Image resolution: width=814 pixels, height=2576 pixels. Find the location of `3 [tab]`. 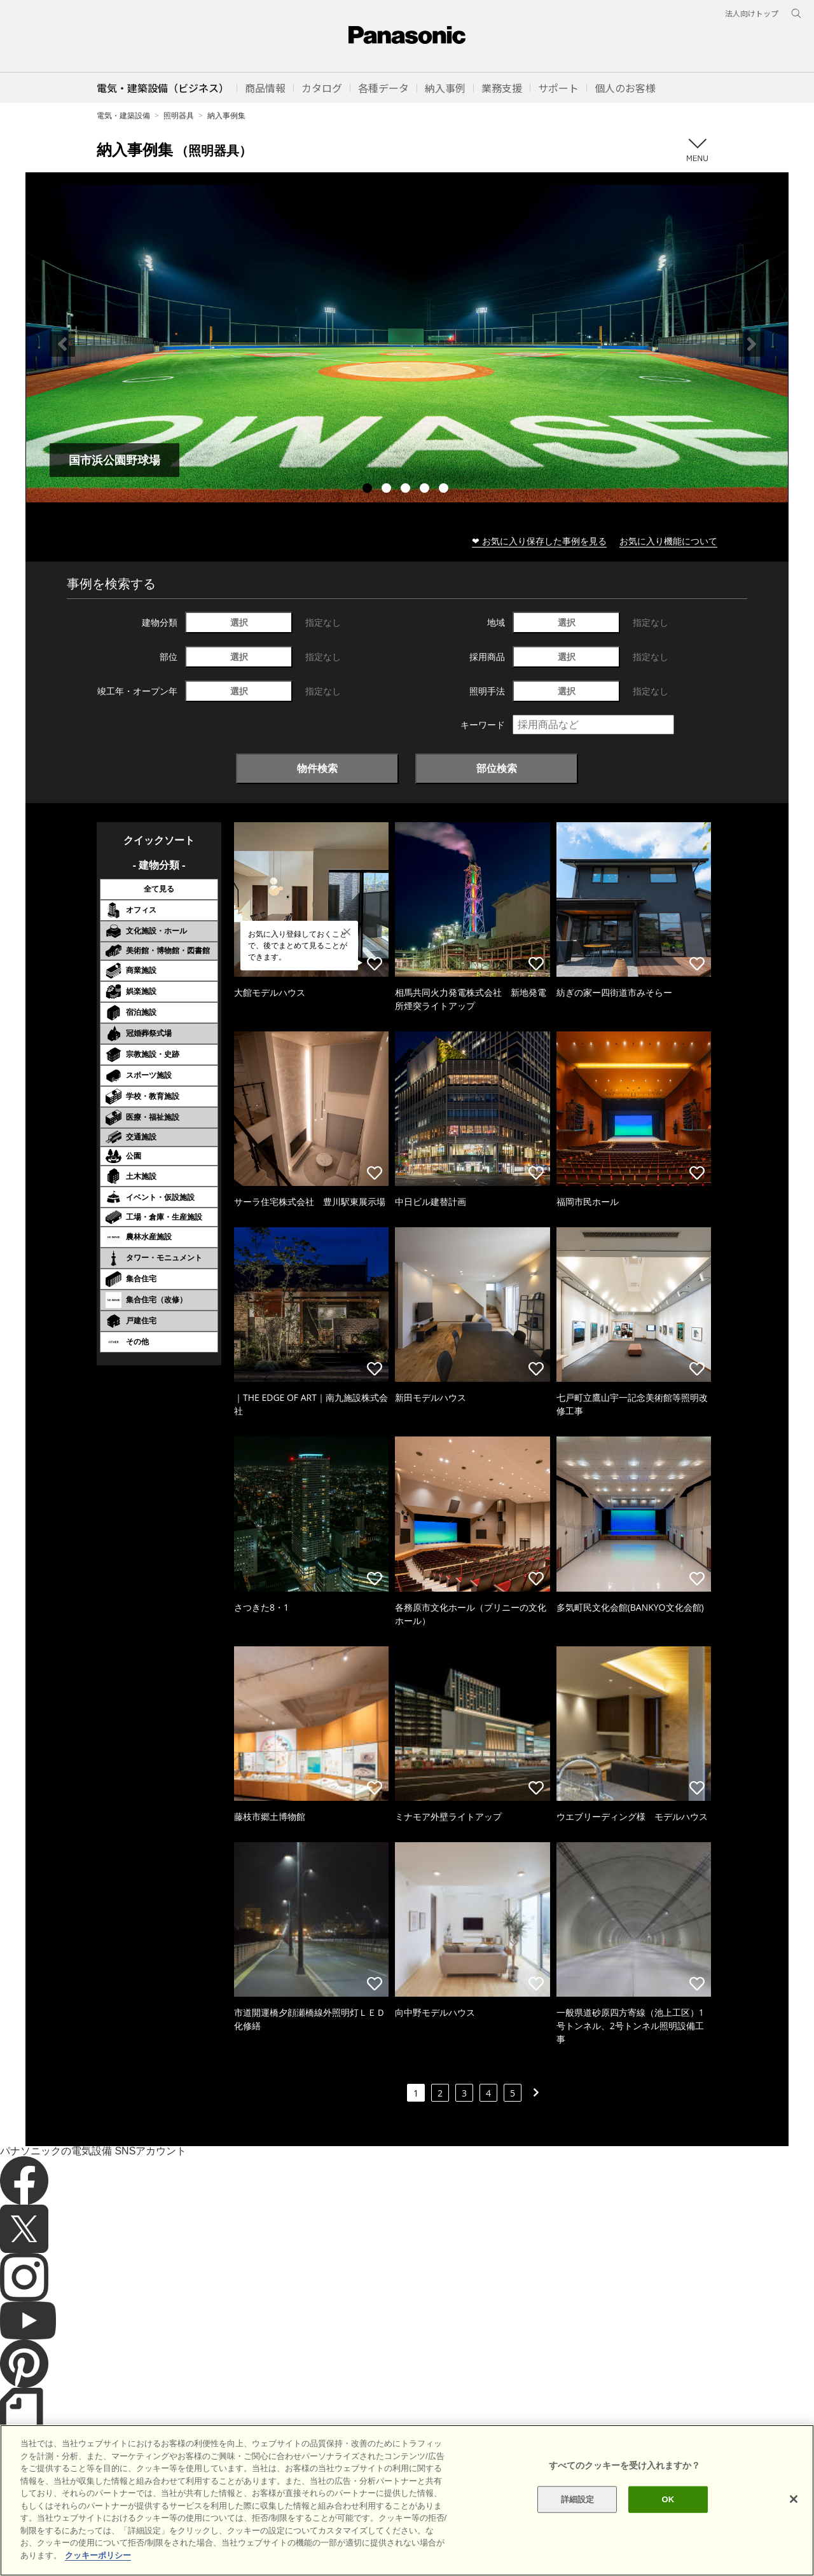

3 [tab] is located at coordinates (407, 489).